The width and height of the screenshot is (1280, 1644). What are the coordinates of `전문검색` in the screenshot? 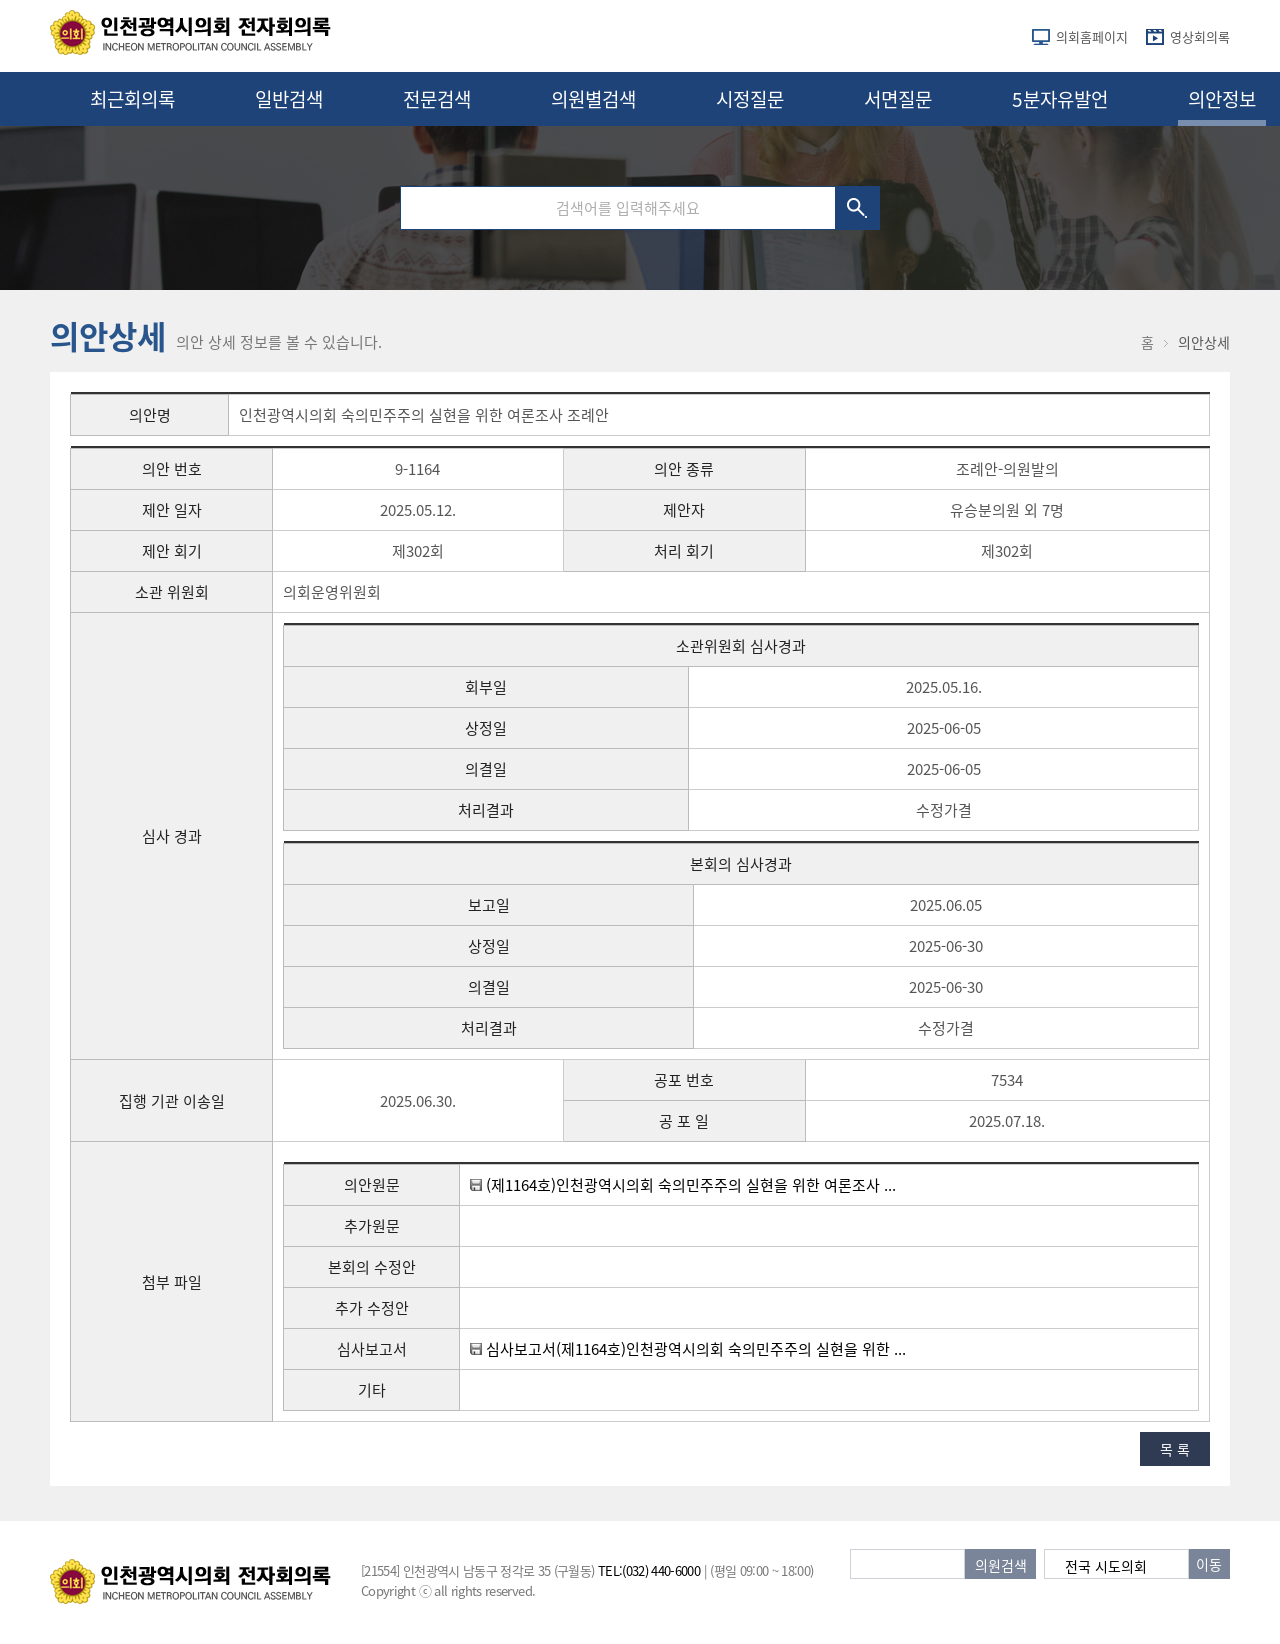 It's located at (437, 99).